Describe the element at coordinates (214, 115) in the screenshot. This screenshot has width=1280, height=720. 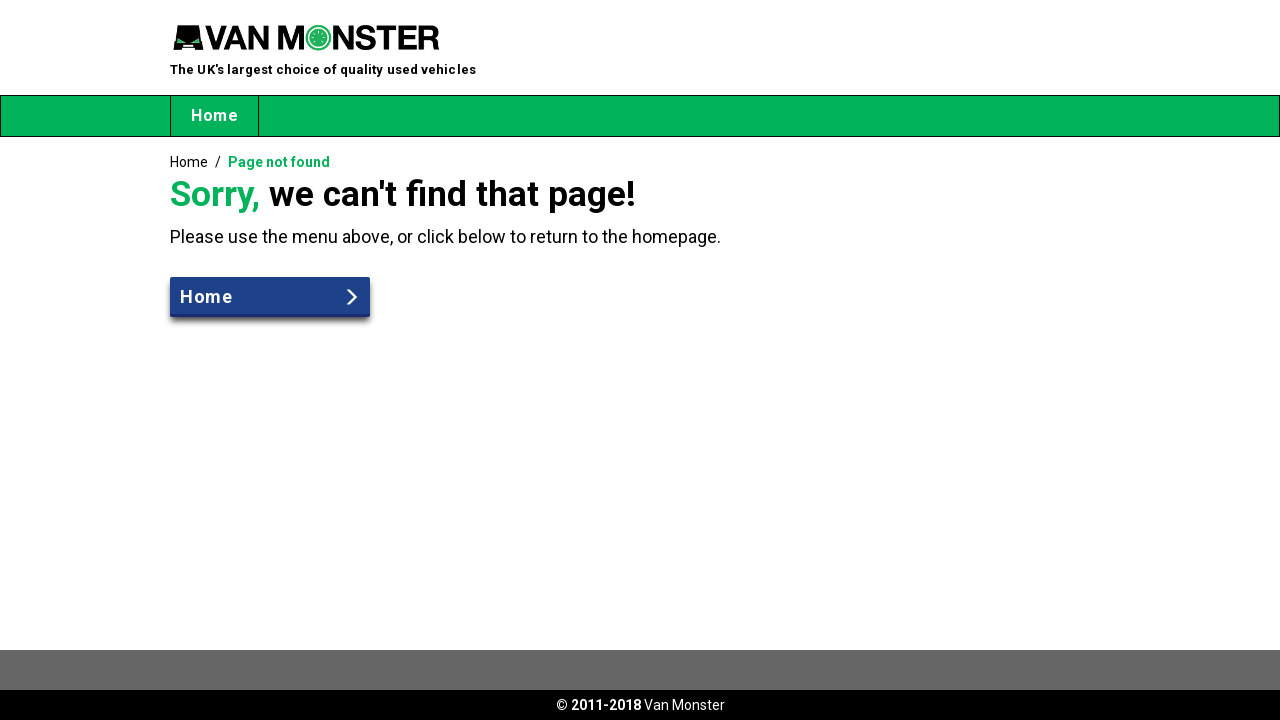
I see `Home` at that location.